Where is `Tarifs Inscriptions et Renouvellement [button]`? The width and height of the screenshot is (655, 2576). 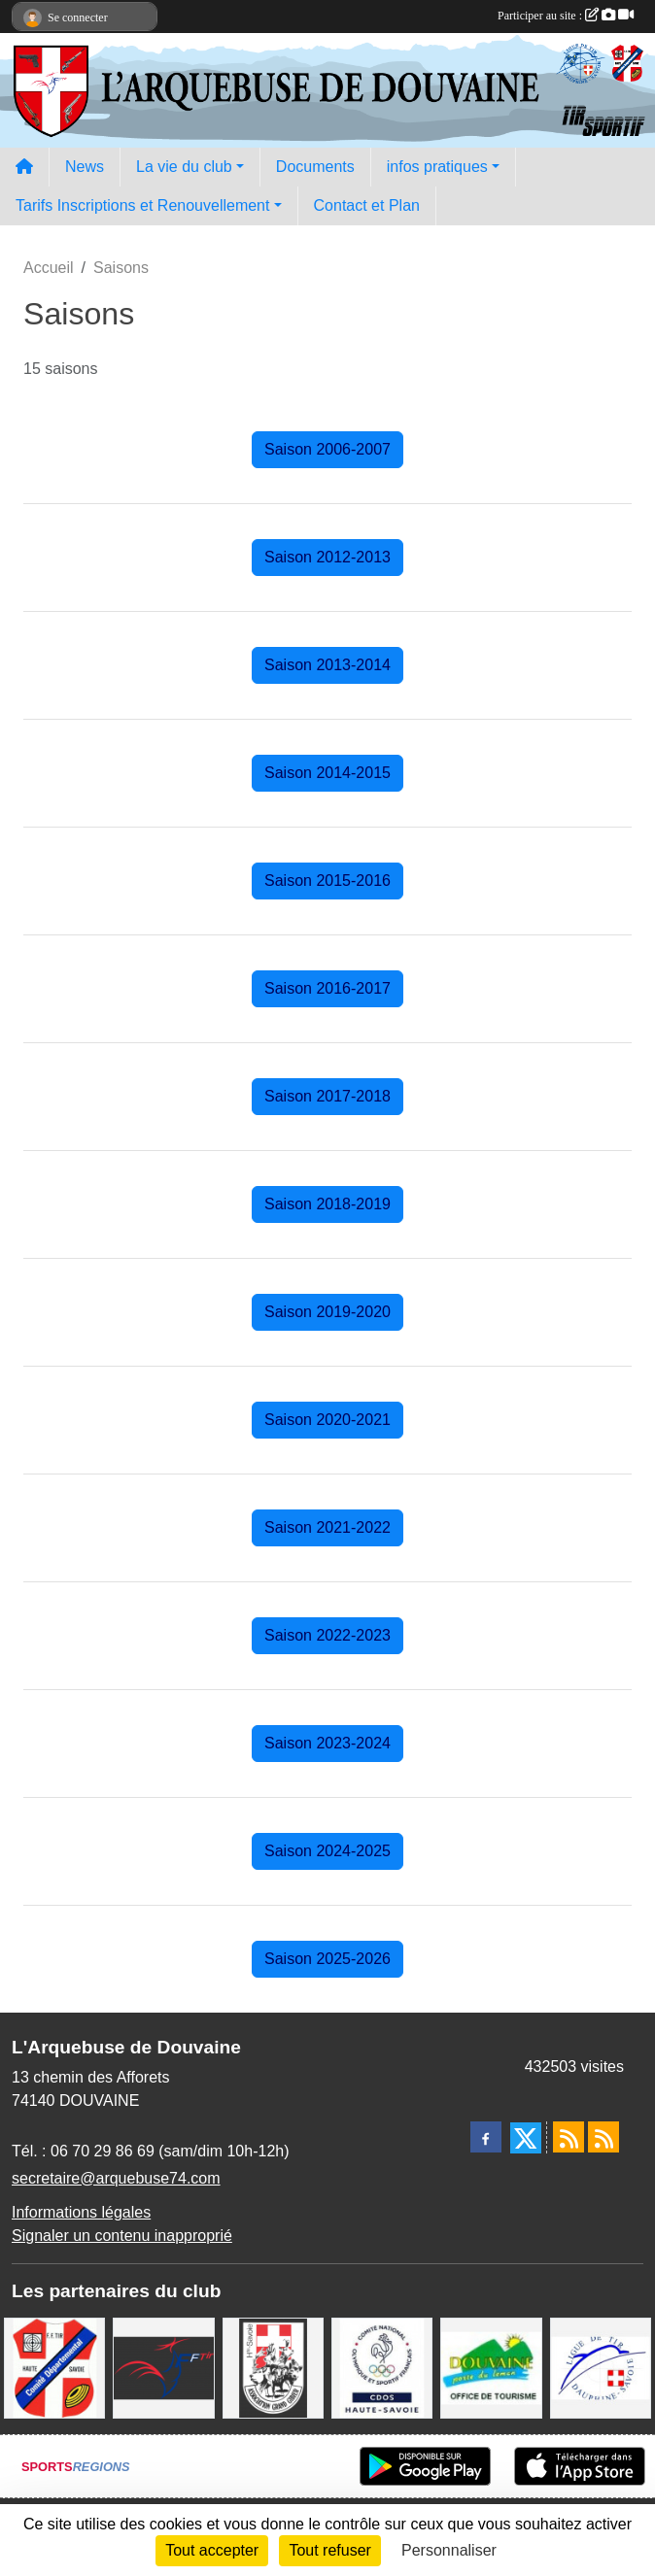
Tarifs Inscriptions et Renouvellement [button] is located at coordinates (142, 205).